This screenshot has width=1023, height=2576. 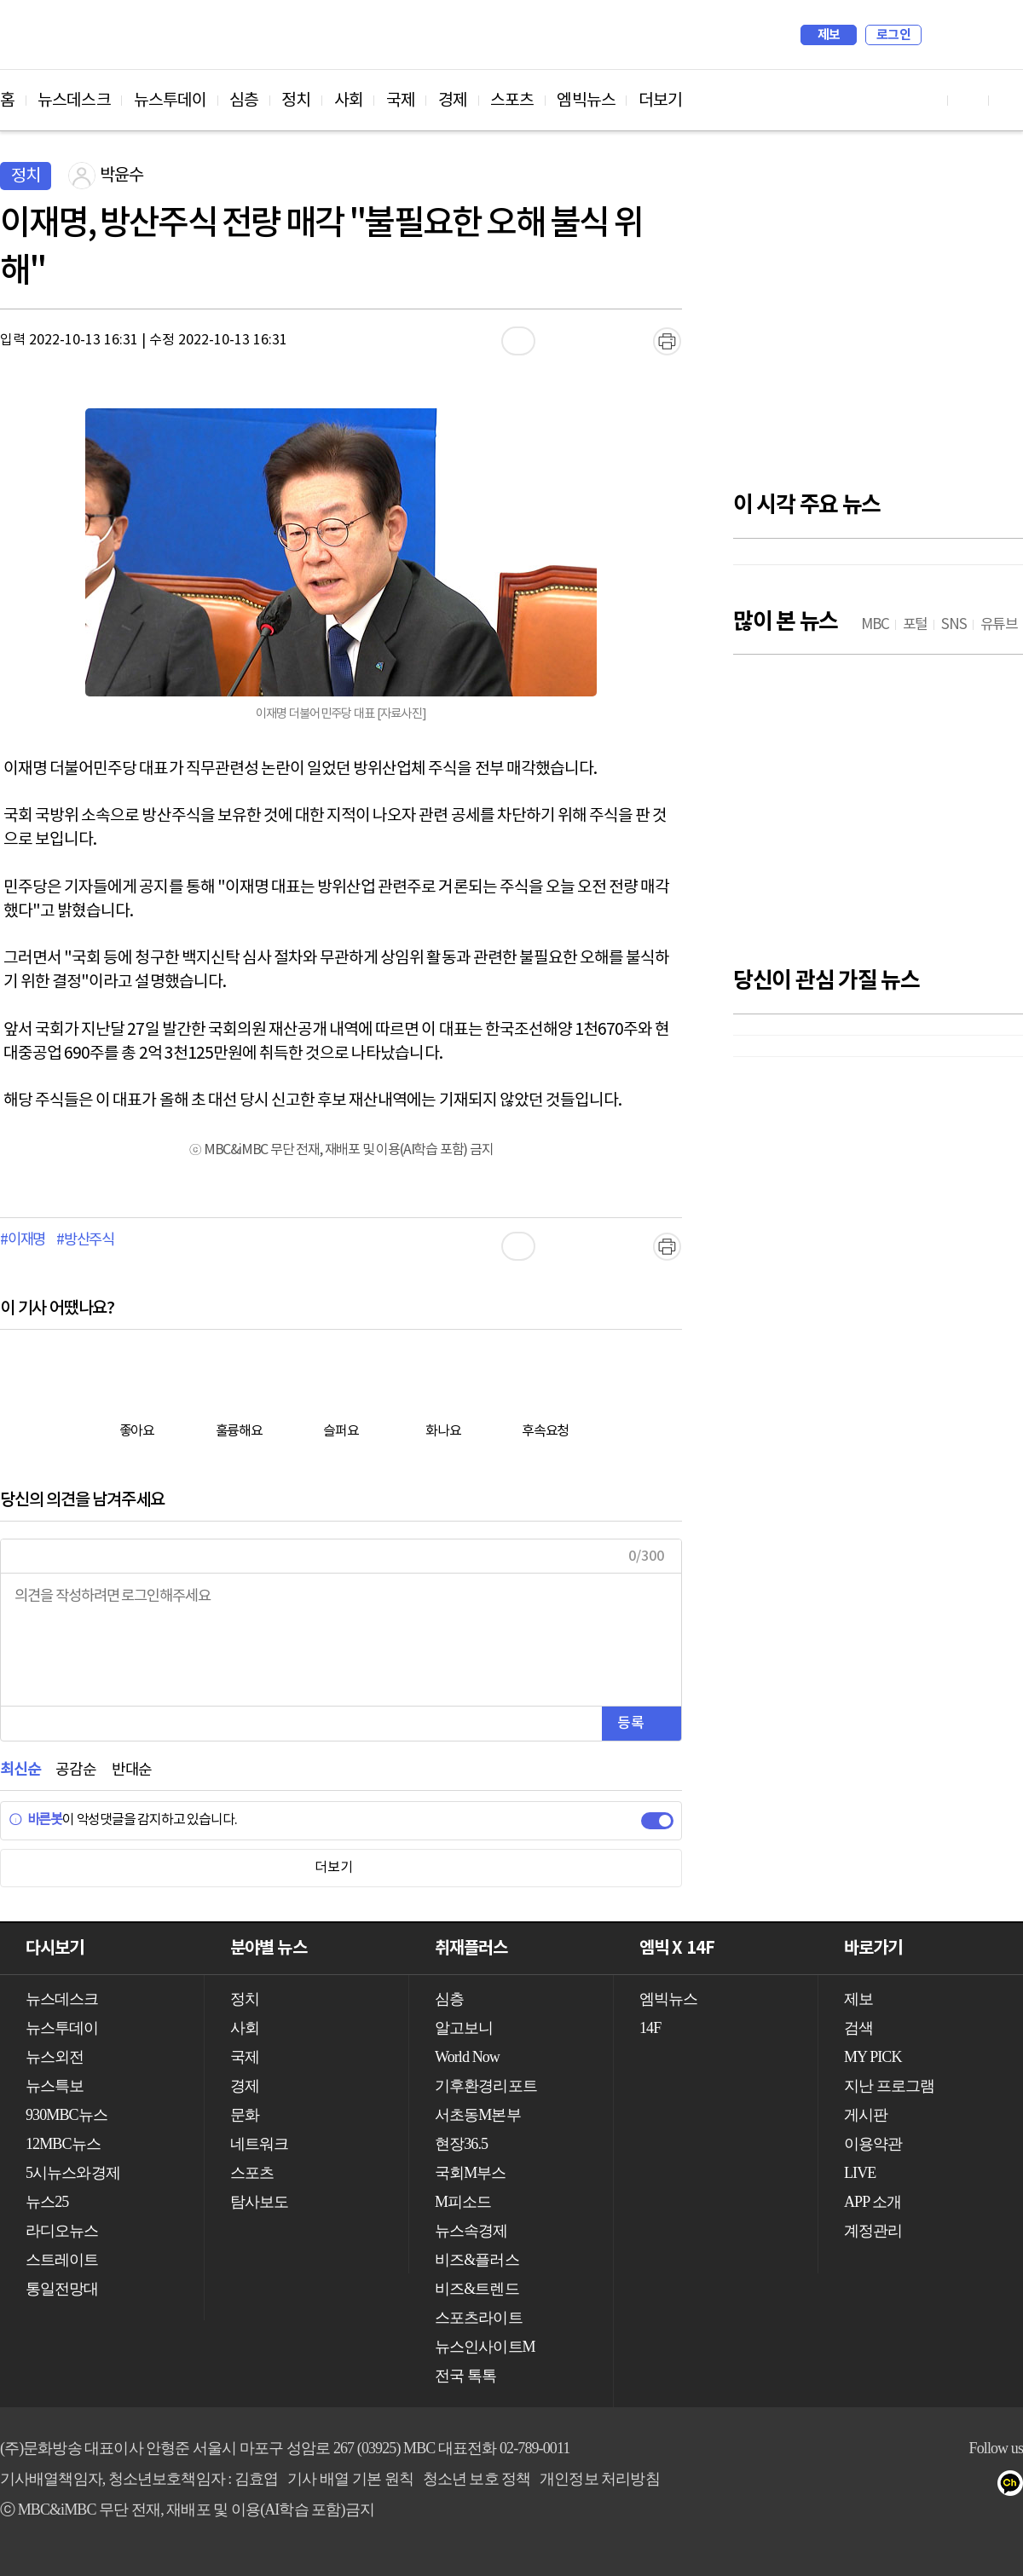 I want to click on 뉴스인사이트M, so click(x=485, y=2346).